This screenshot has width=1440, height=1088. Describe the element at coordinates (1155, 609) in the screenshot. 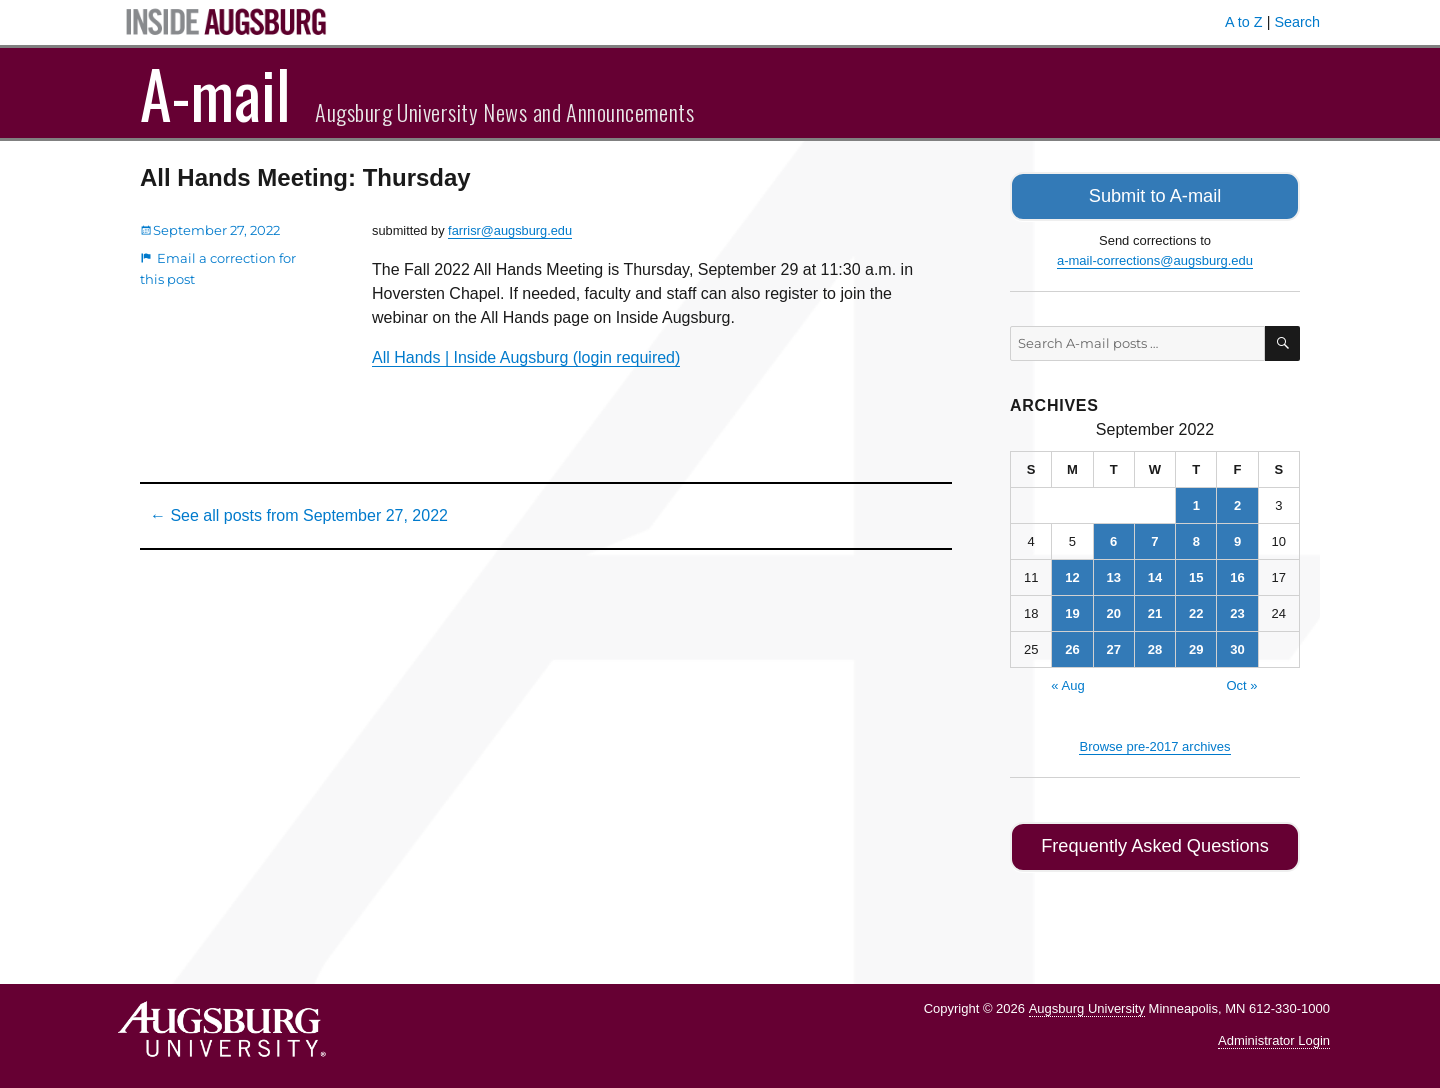

I see `21 [Posts published on September 21, 2022]` at that location.